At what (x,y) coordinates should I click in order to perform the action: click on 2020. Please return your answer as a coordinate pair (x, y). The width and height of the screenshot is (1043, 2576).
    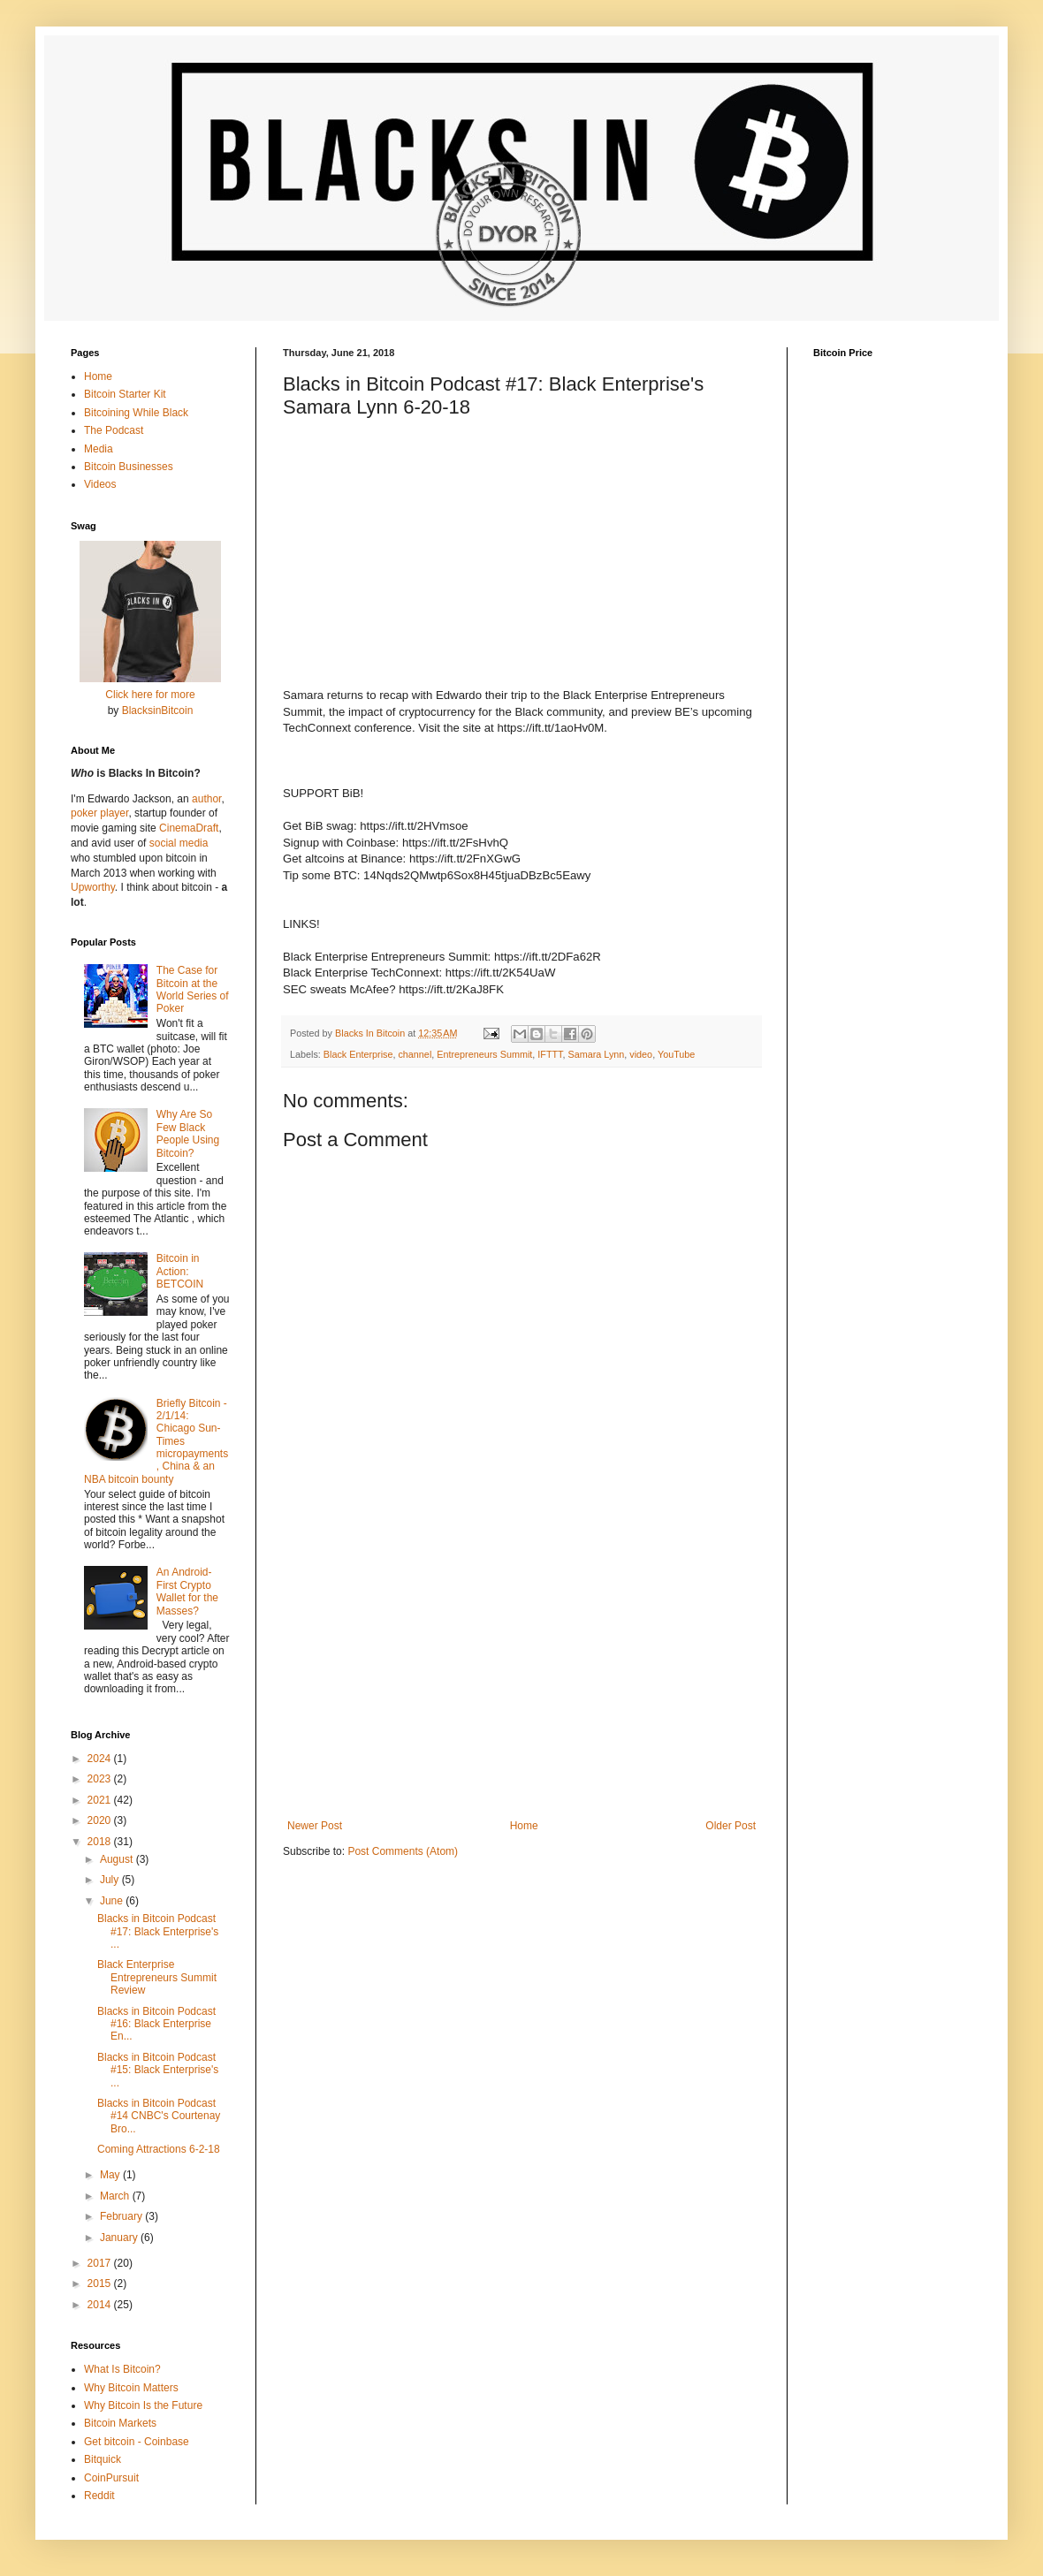
    Looking at the image, I should click on (101, 1820).